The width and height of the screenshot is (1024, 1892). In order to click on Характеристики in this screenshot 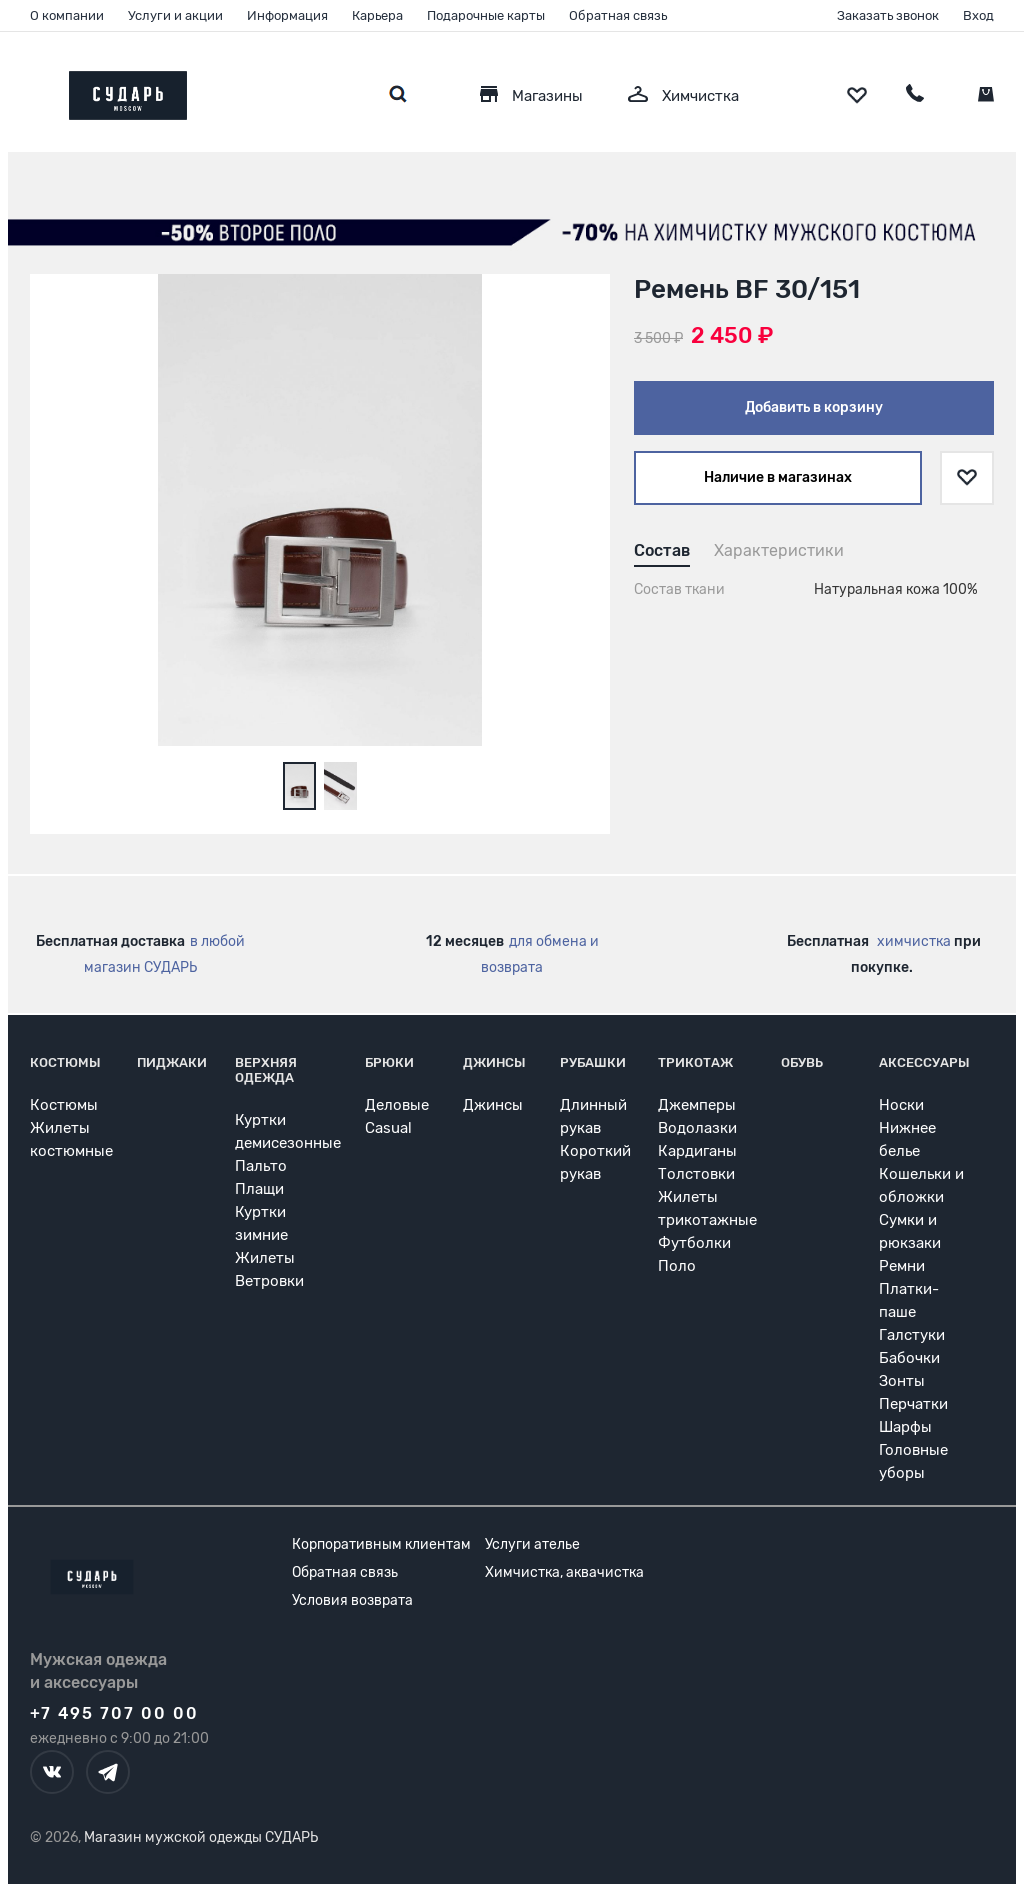, I will do `click(779, 550)`.